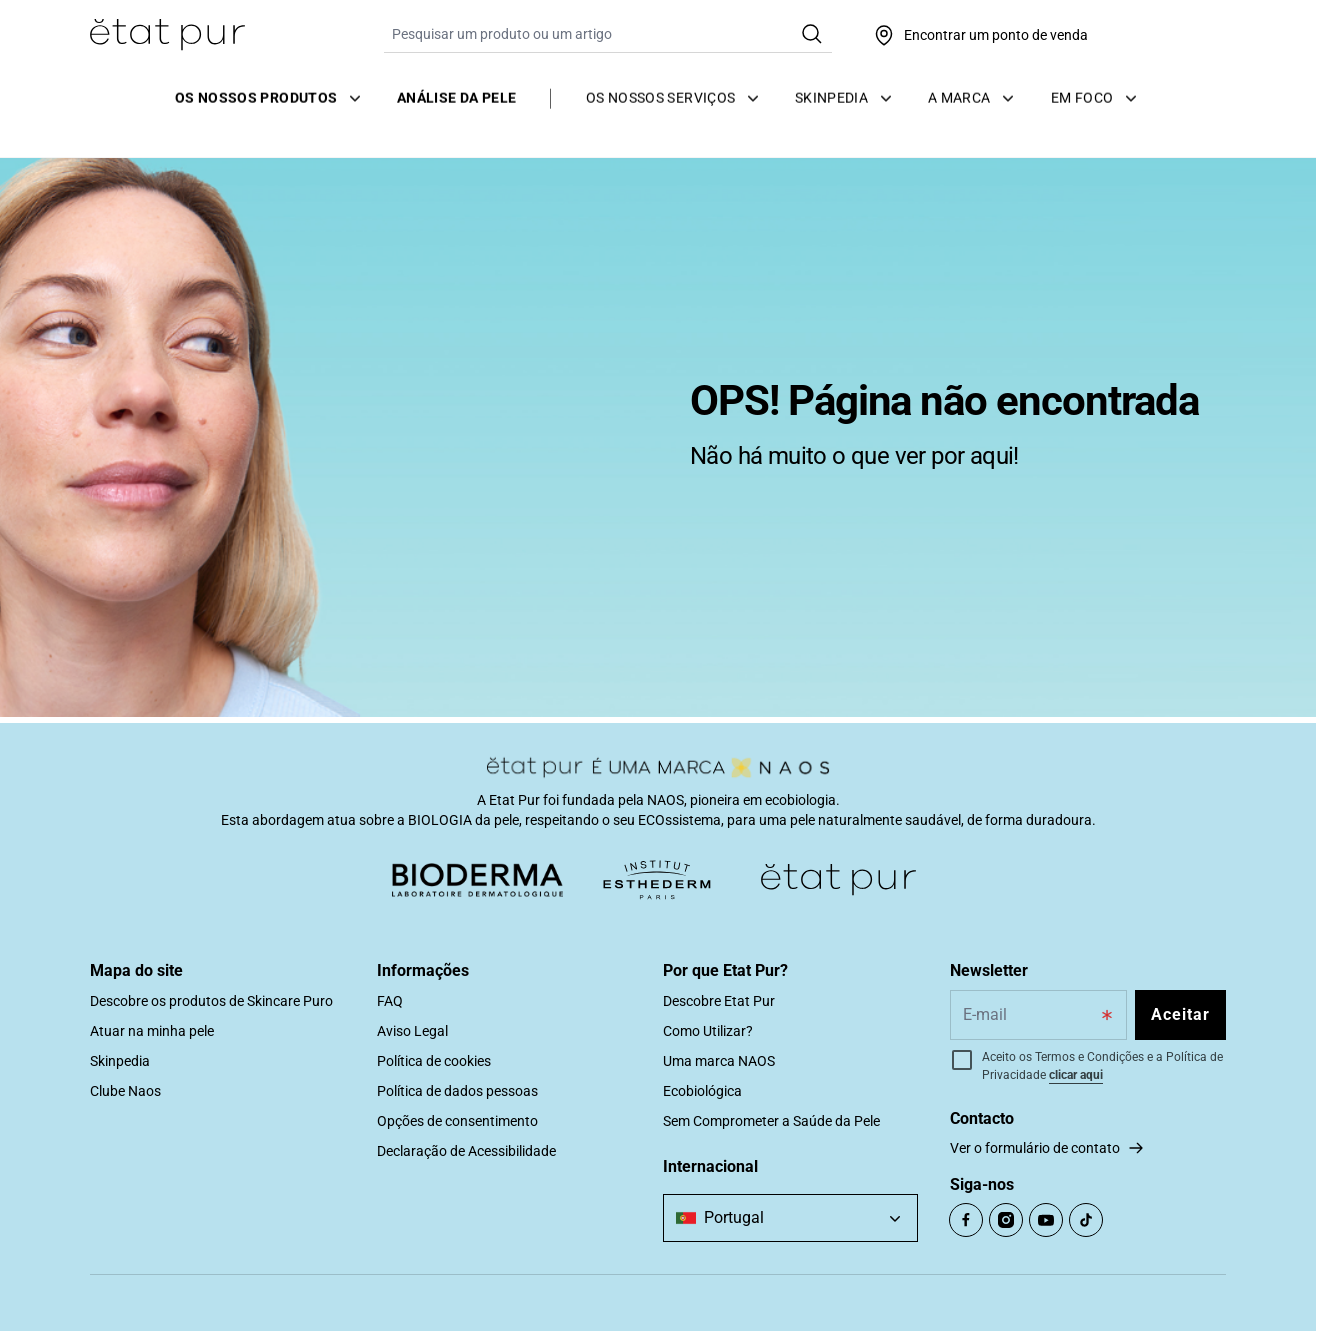 The height and width of the screenshot is (1331, 1331). Describe the element at coordinates (771, 1121) in the screenshot. I see `Sem Comprometer a Saúde da Pele` at that location.